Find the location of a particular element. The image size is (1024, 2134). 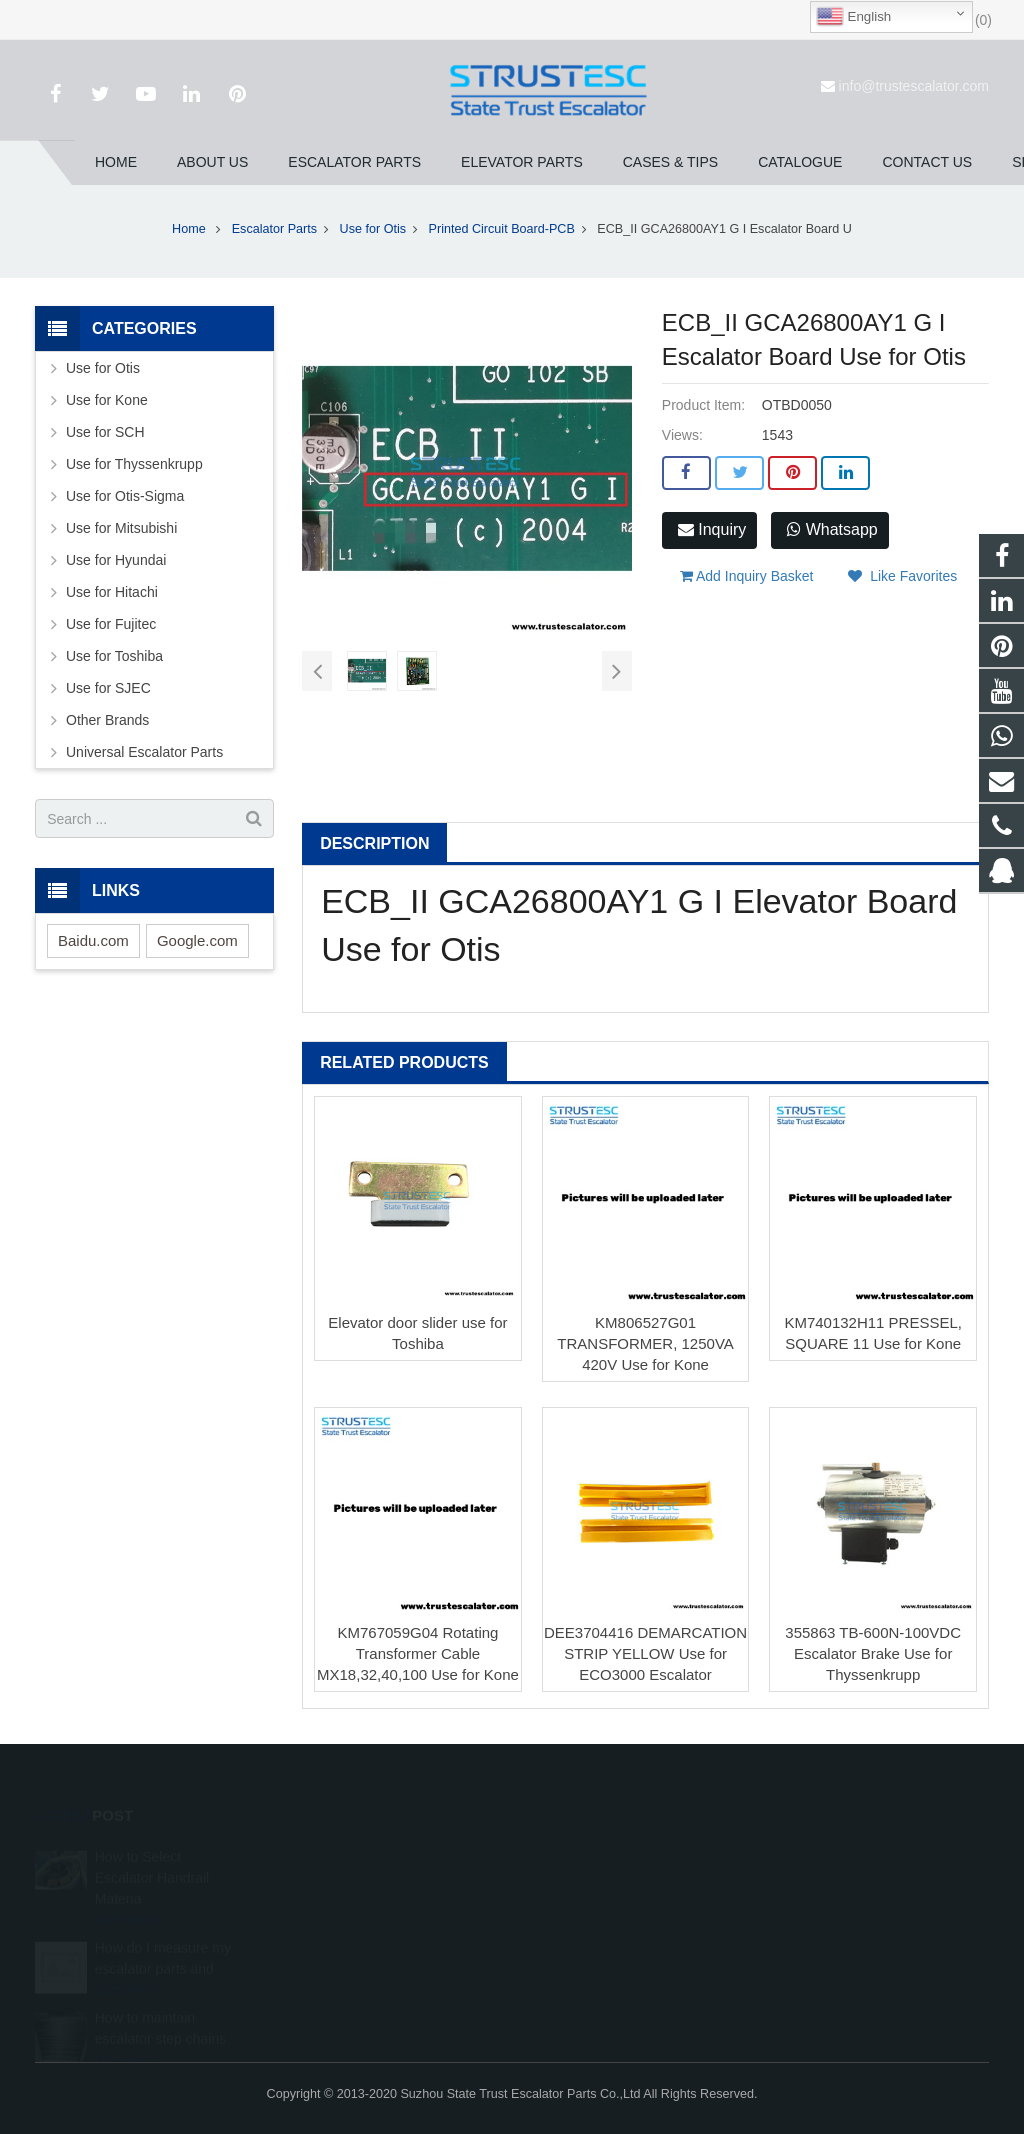

355863 TB-600N-100VDC Escalator Brake Use for Thyssenkrupp is located at coordinates (873, 1653).